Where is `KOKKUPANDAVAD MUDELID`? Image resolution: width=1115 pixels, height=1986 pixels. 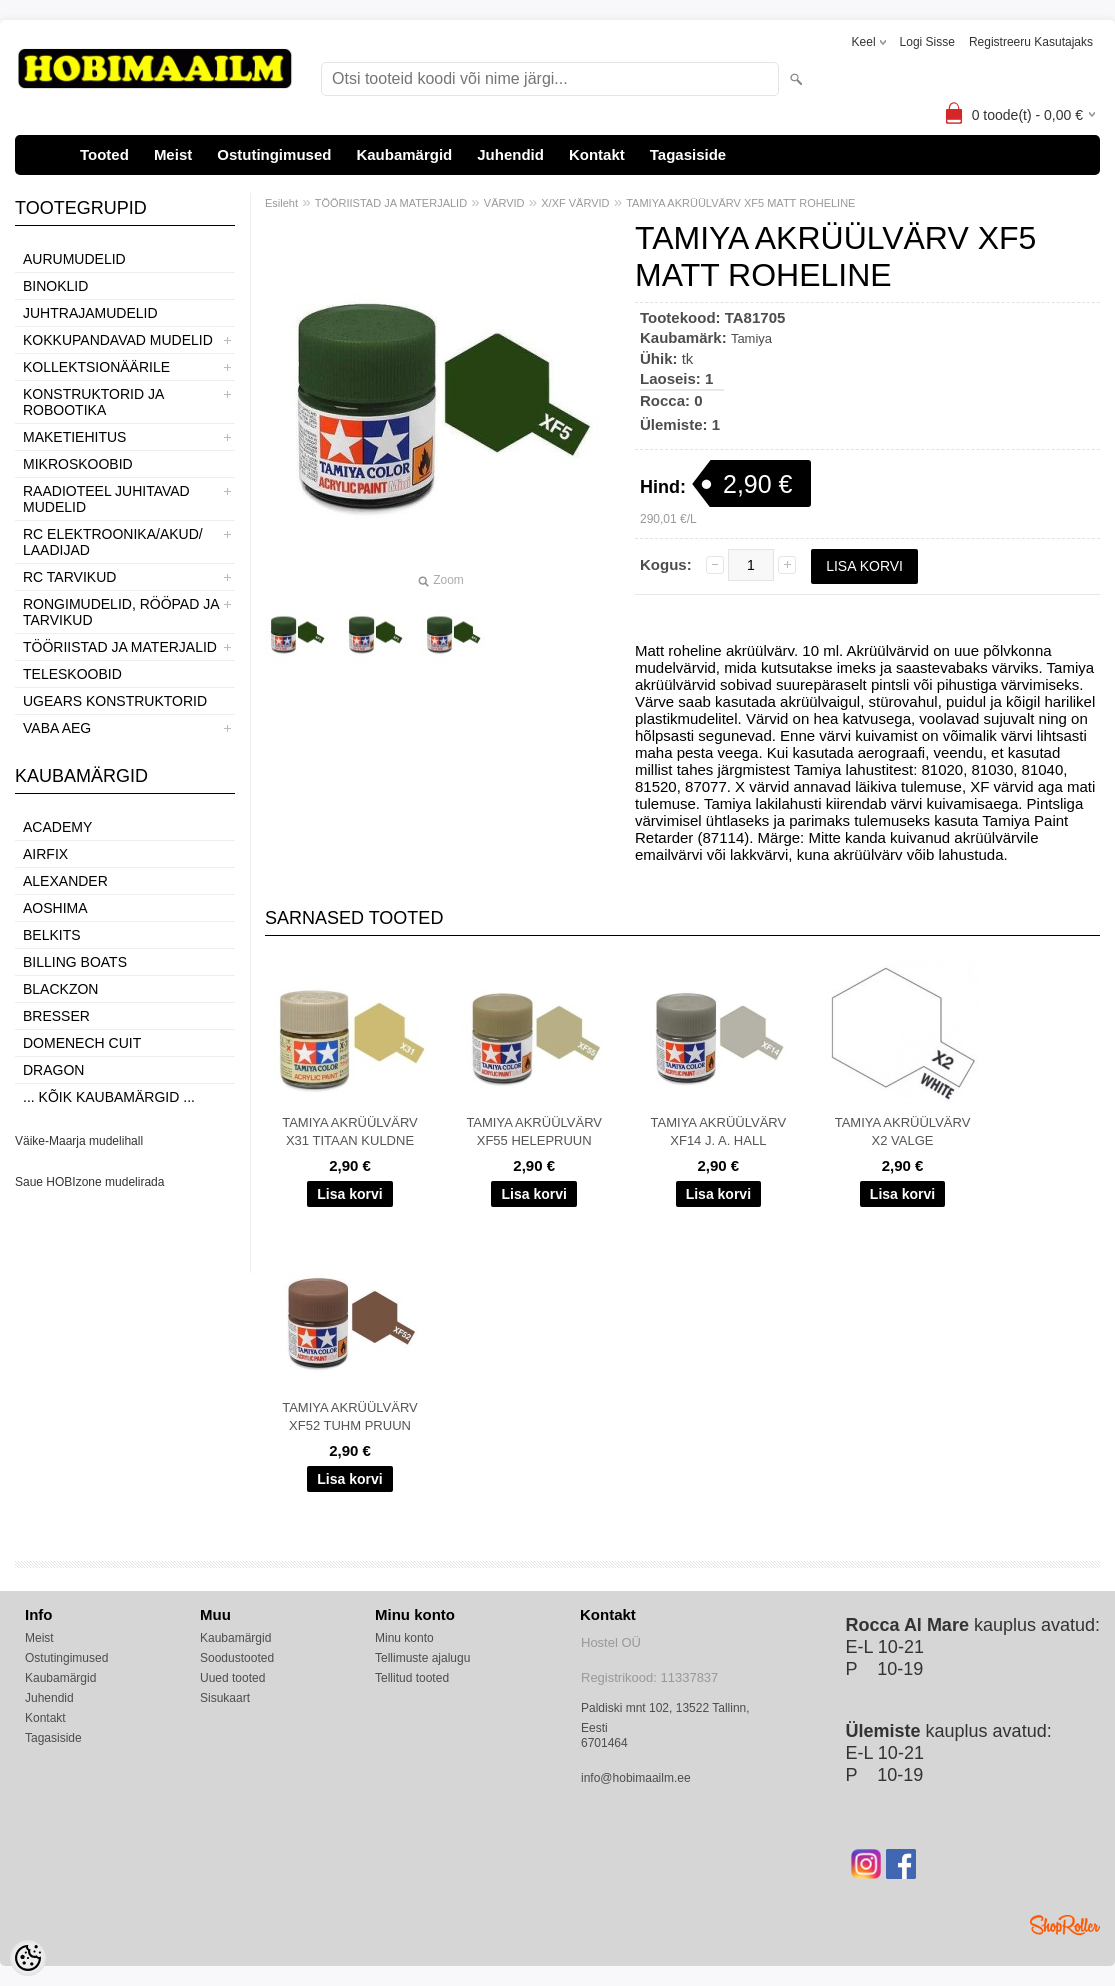 KOKKUPANDAVAD MUDELID is located at coordinates (118, 340).